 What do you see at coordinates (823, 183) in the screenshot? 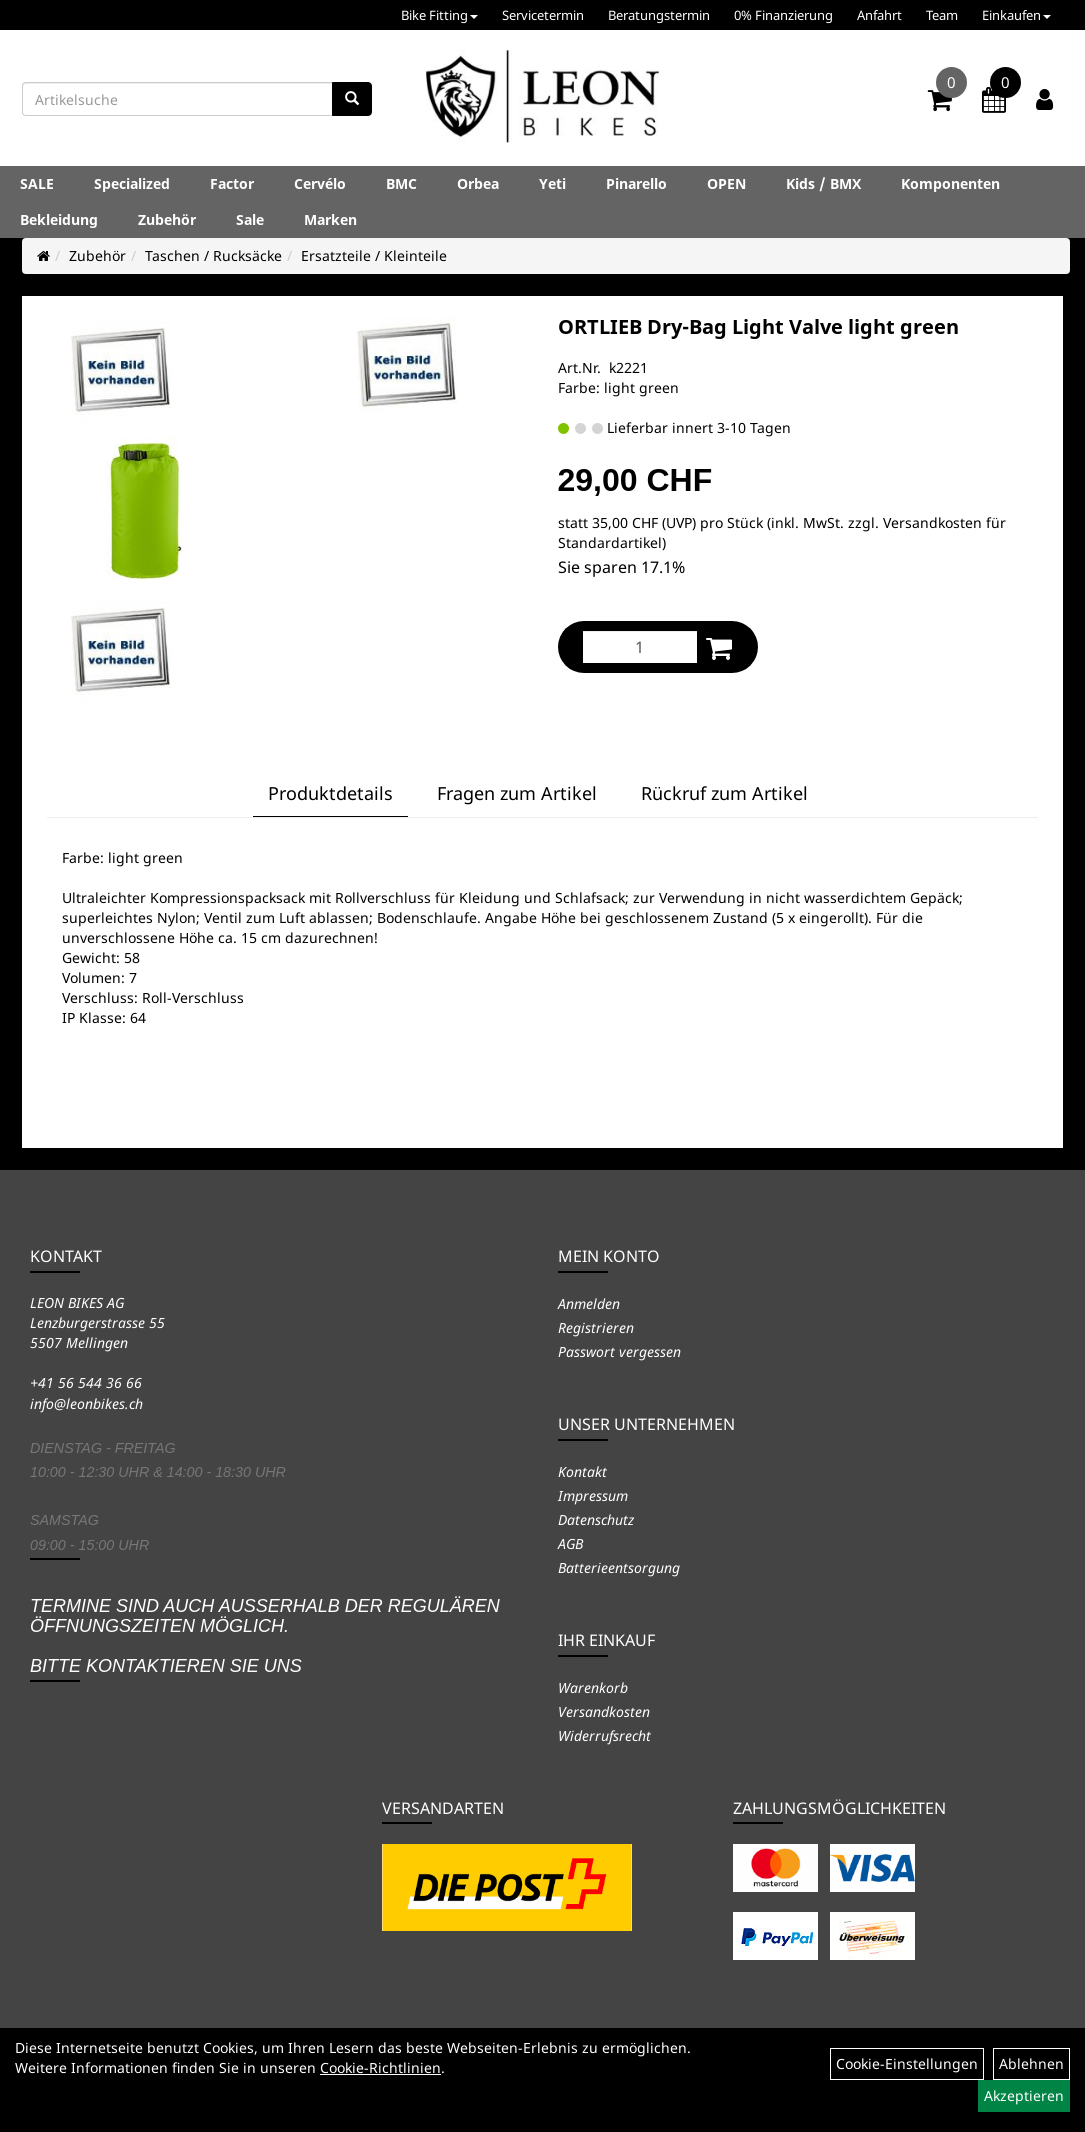
I see `Kids / BMX` at bounding box center [823, 183].